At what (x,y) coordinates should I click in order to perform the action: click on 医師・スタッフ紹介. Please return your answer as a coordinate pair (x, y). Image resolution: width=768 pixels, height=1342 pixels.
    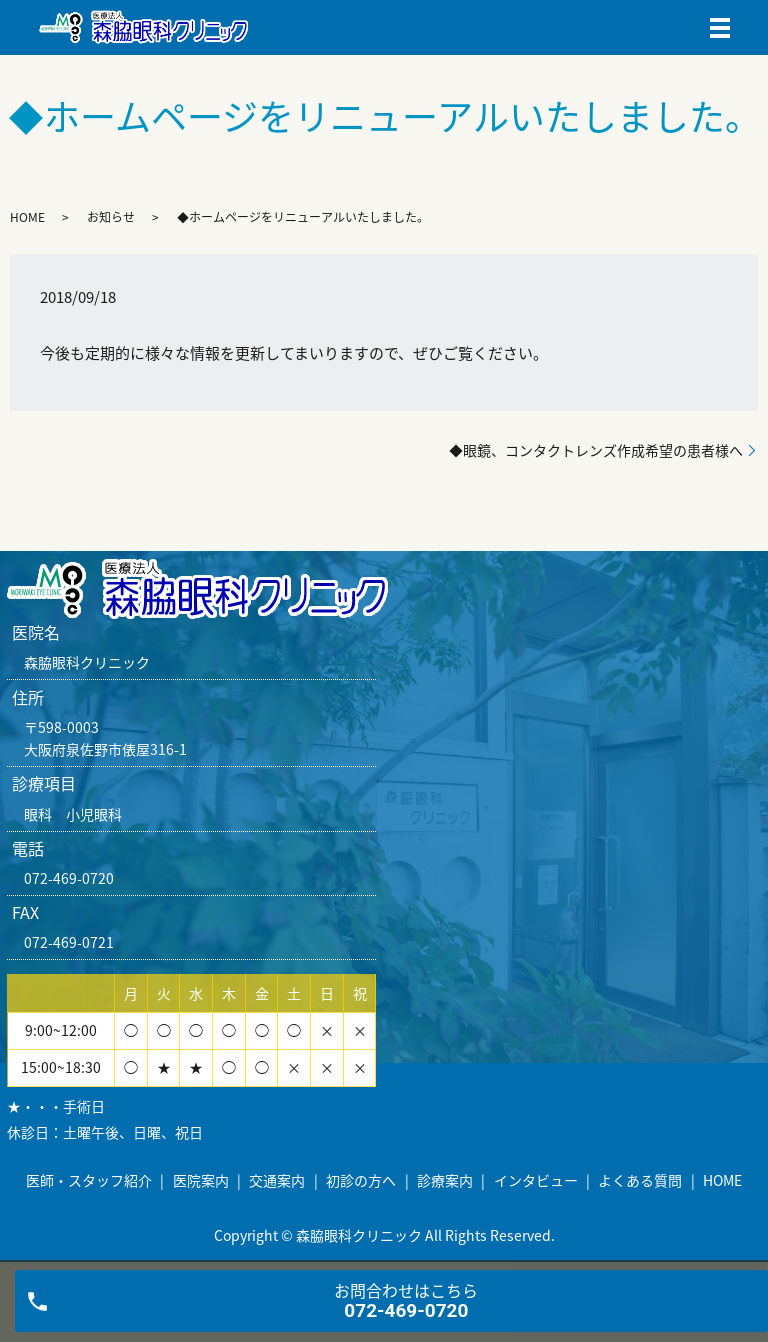
    Looking at the image, I should click on (89, 1180).